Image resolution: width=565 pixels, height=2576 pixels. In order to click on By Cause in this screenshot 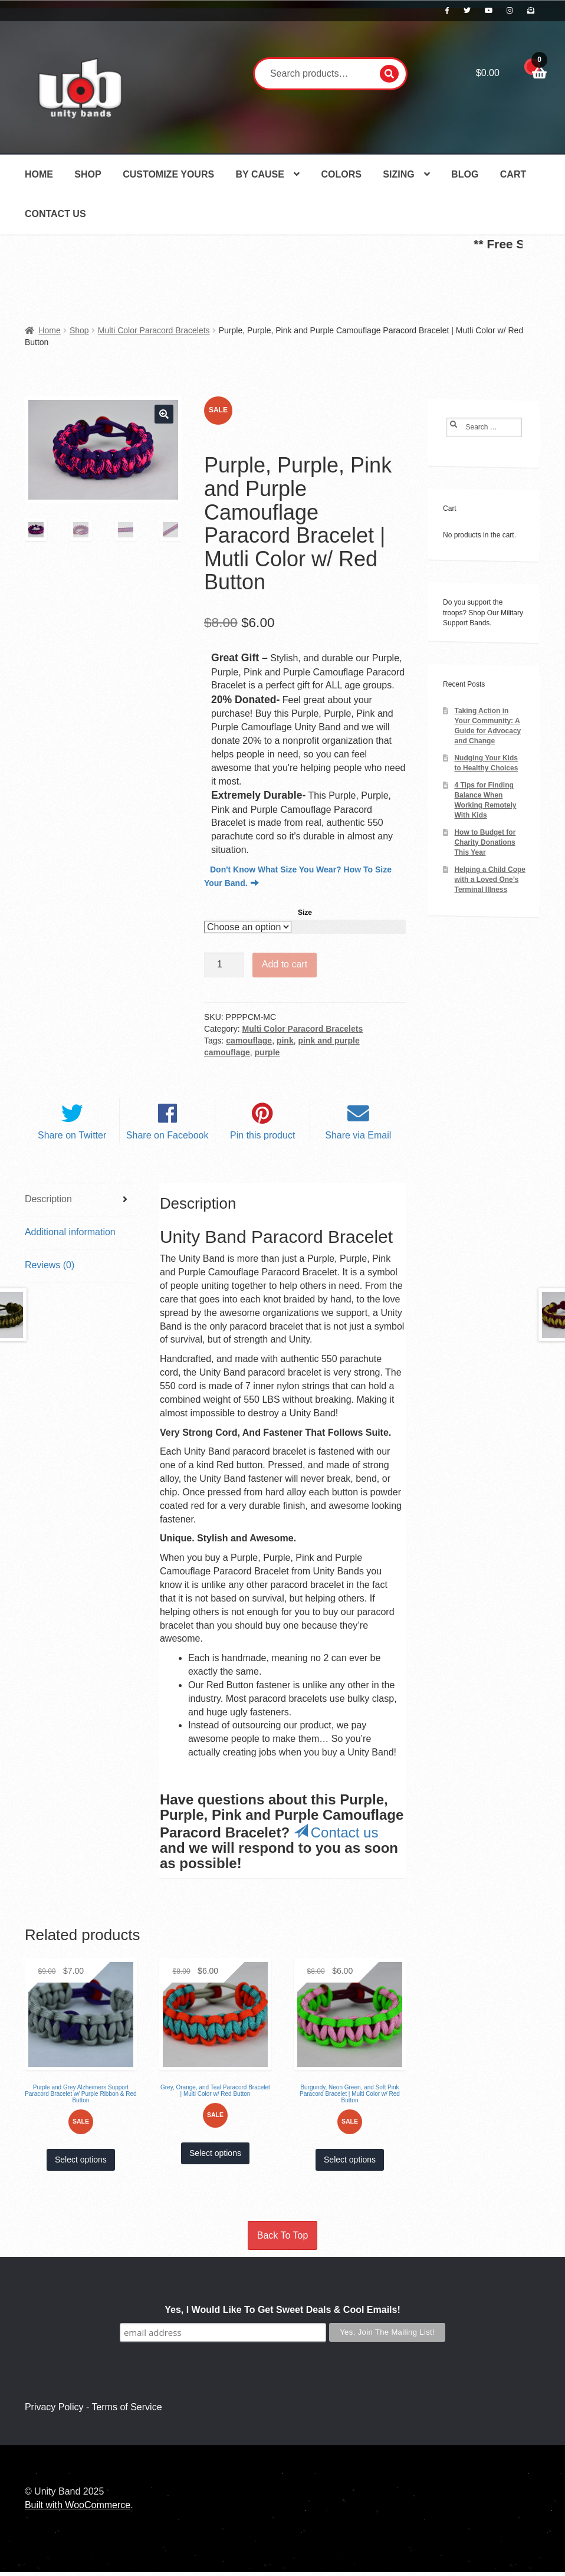, I will do `click(260, 174)`.